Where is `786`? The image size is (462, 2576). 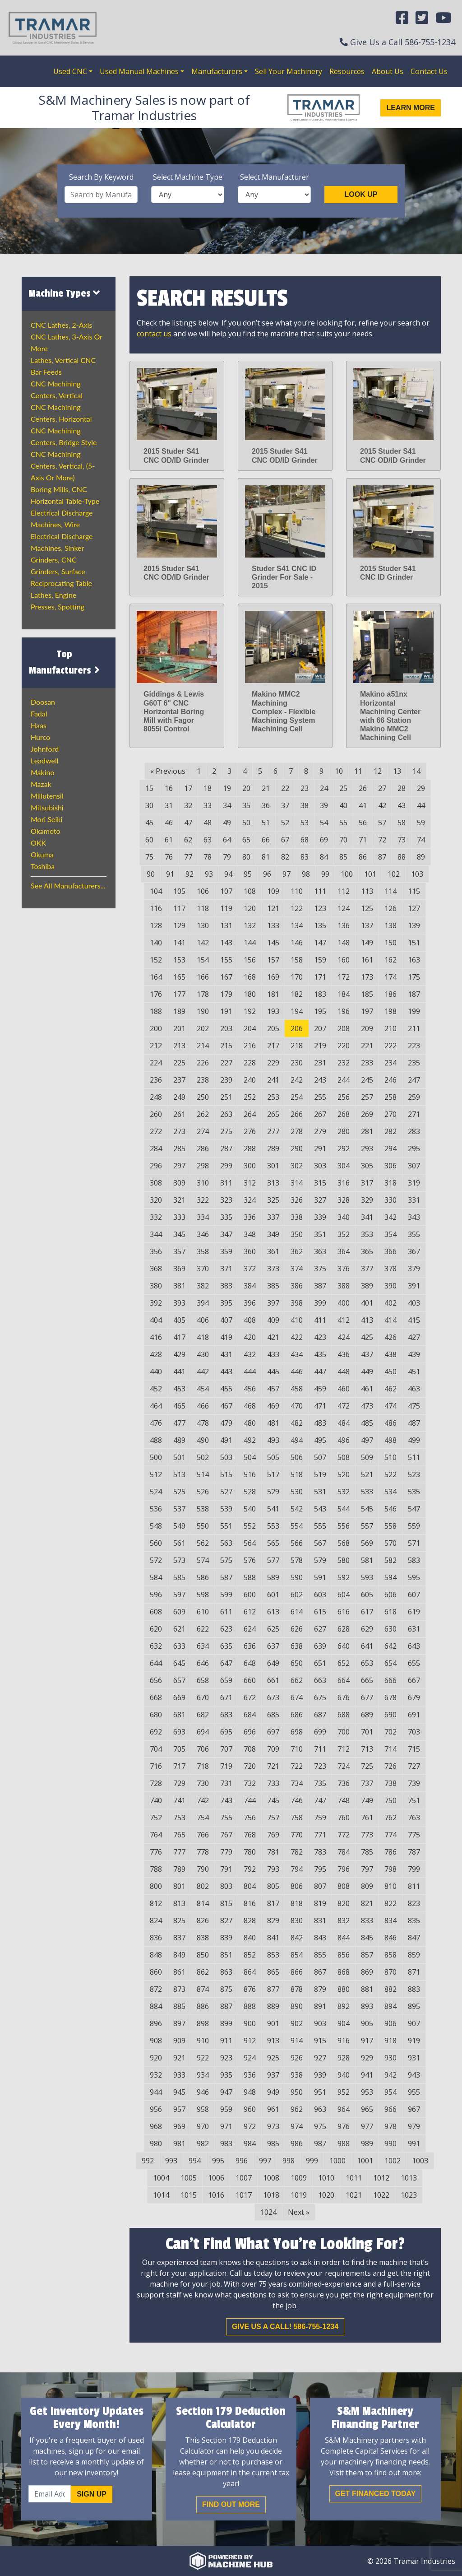
786 is located at coordinates (390, 1852).